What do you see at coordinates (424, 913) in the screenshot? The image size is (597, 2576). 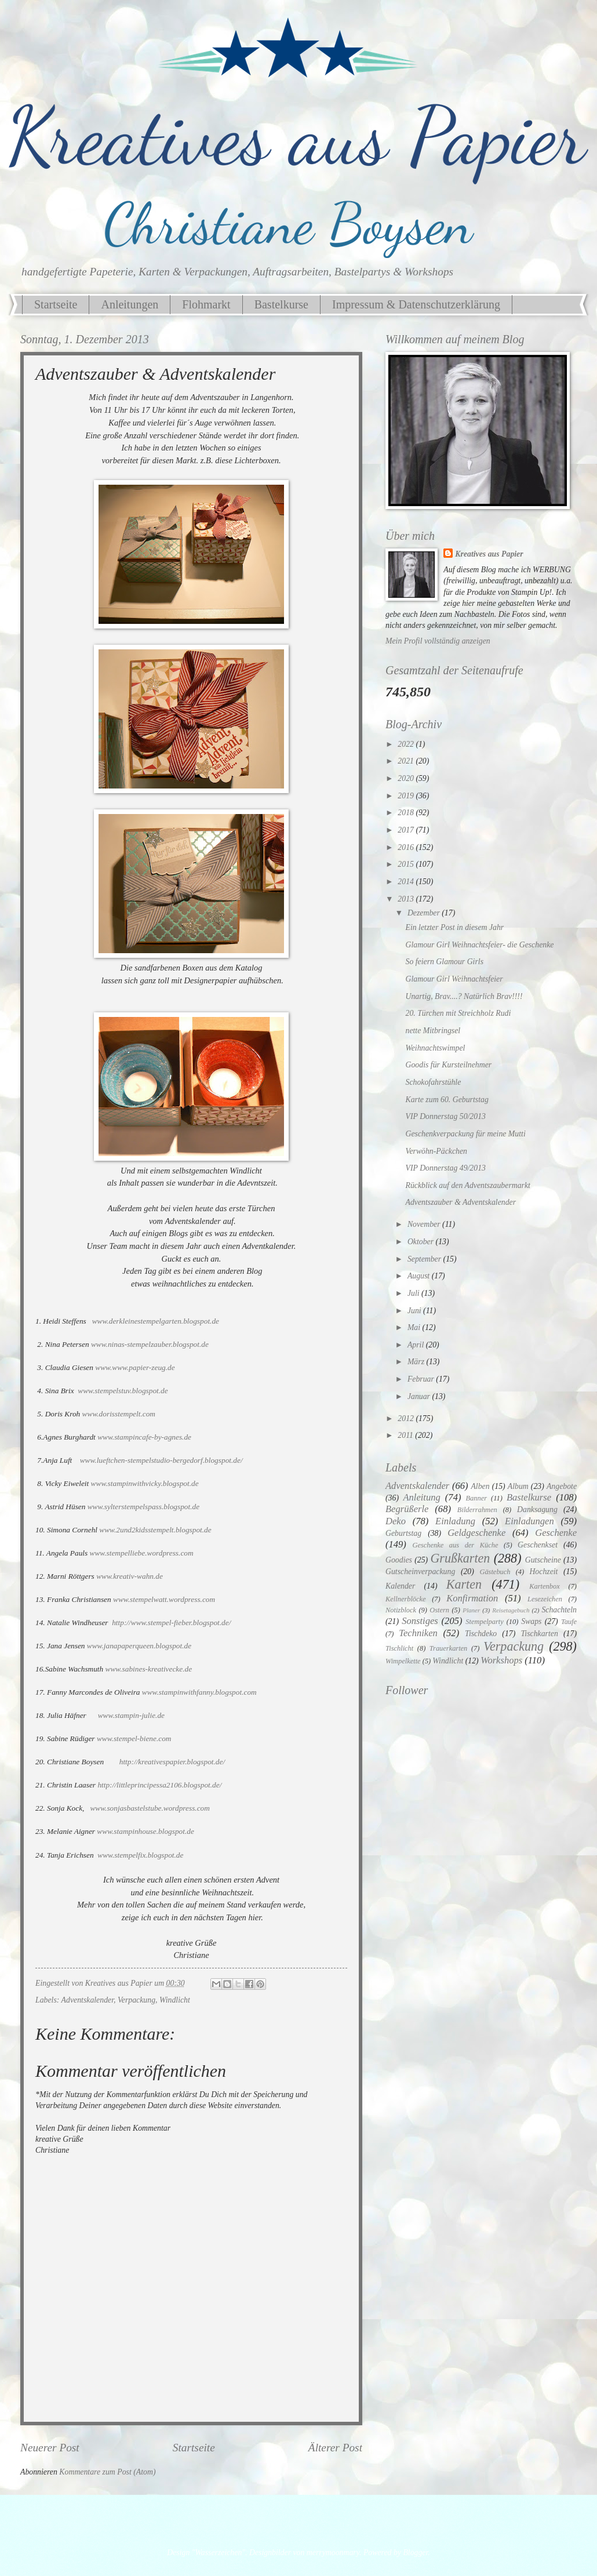 I see `Dezember` at bounding box center [424, 913].